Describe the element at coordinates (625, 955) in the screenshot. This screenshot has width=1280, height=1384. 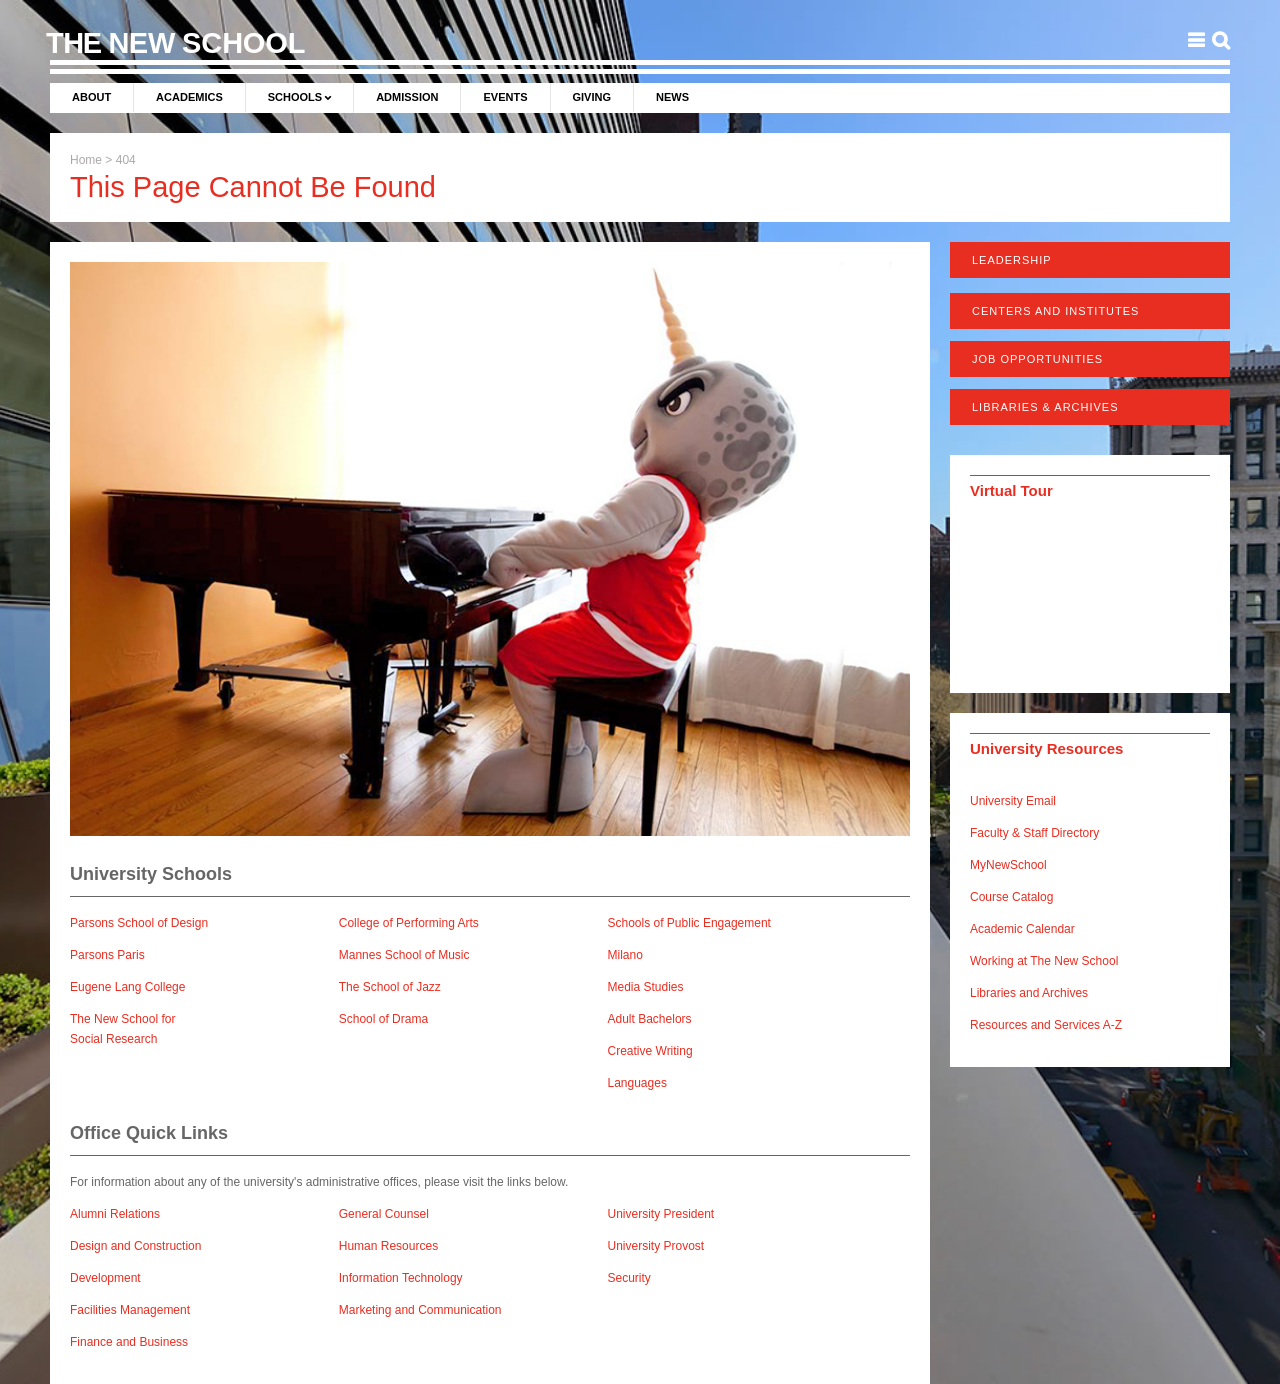
I see `Milano` at that location.